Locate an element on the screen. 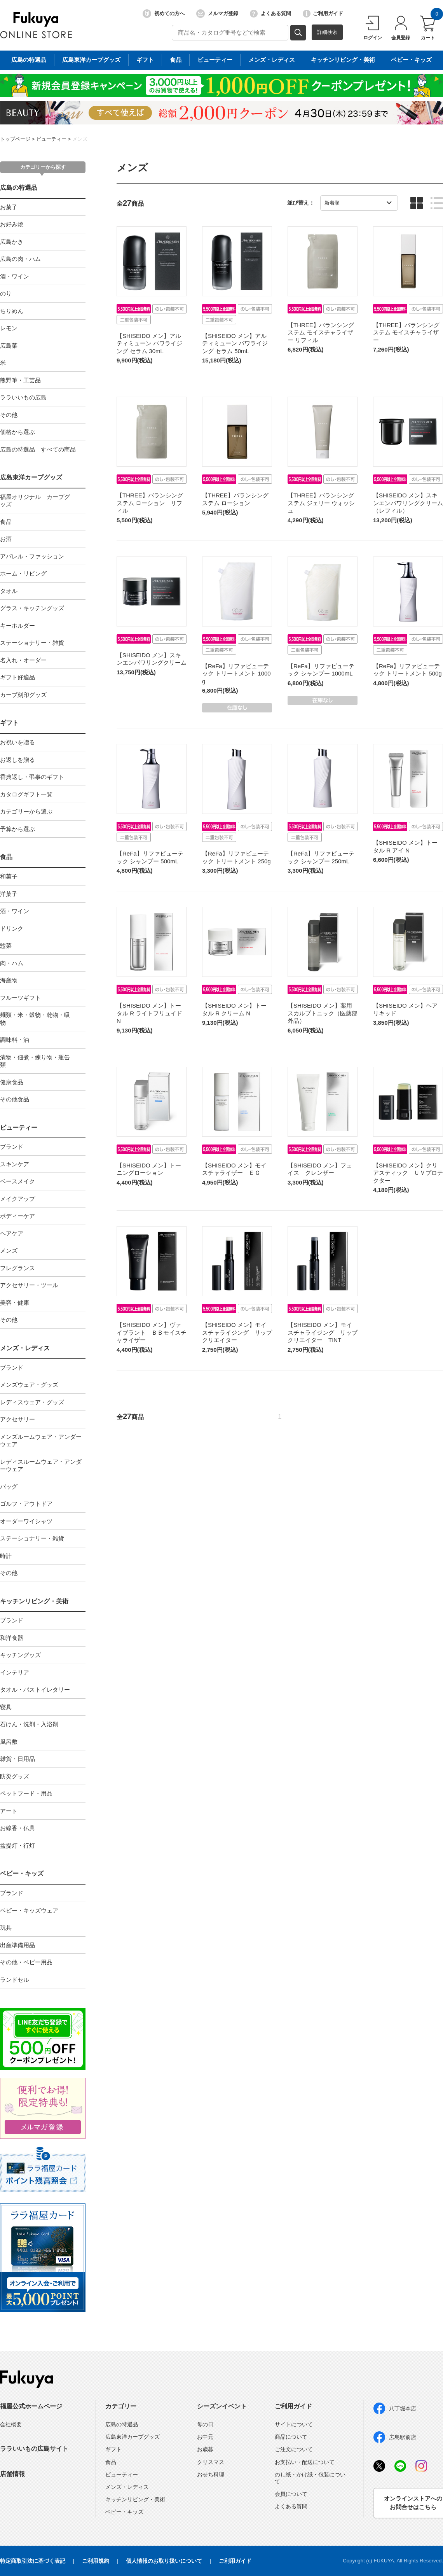 The width and height of the screenshot is (443, 2576). 広島菜 is located at coordinates (8, 345).